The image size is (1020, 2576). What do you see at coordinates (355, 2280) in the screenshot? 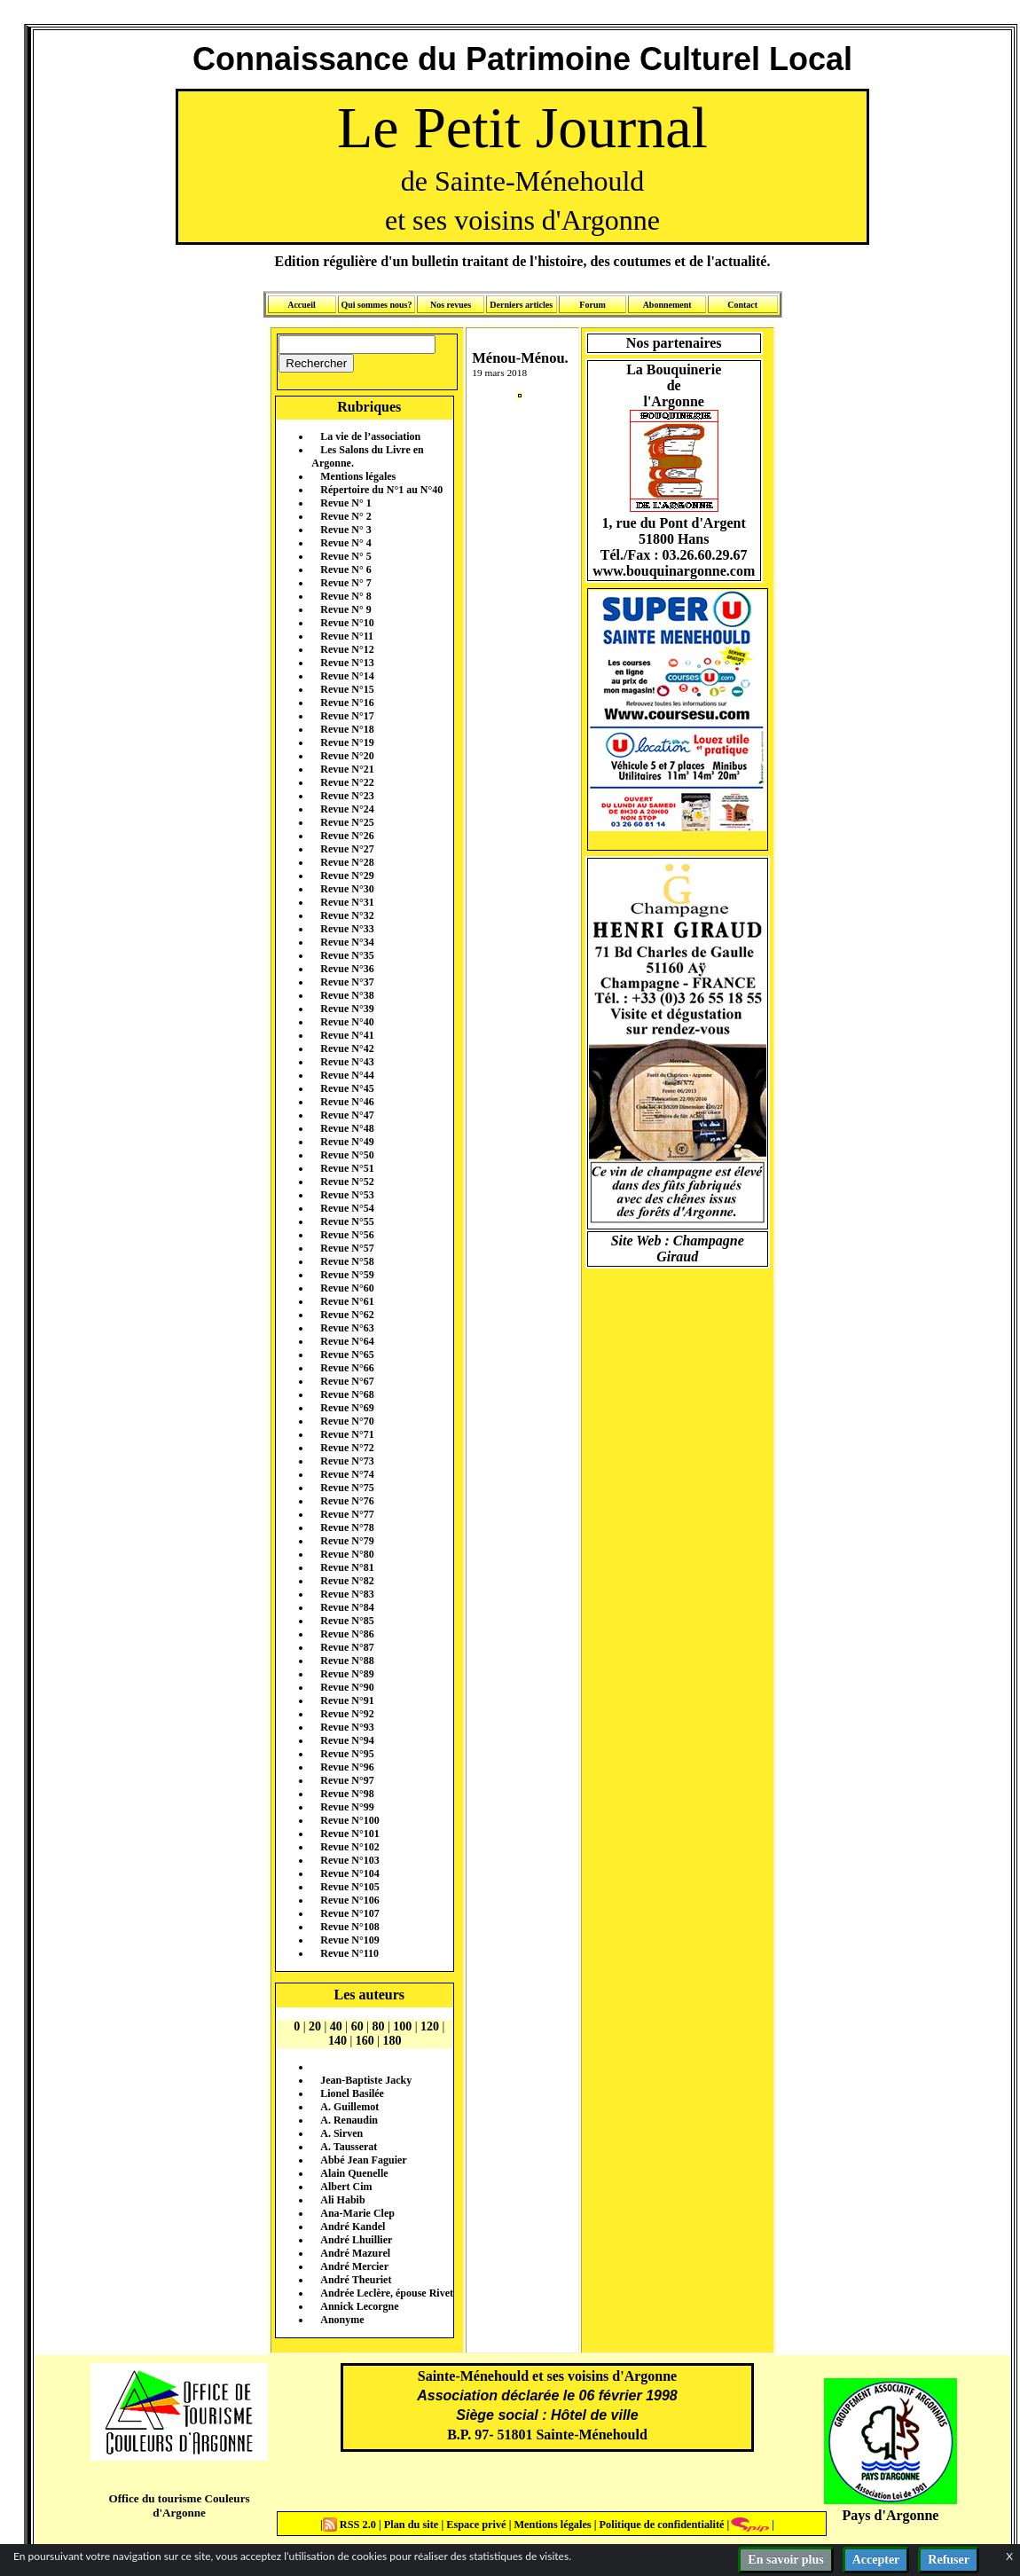
I see `André Theuriet` at bounding box center [355, 2280].